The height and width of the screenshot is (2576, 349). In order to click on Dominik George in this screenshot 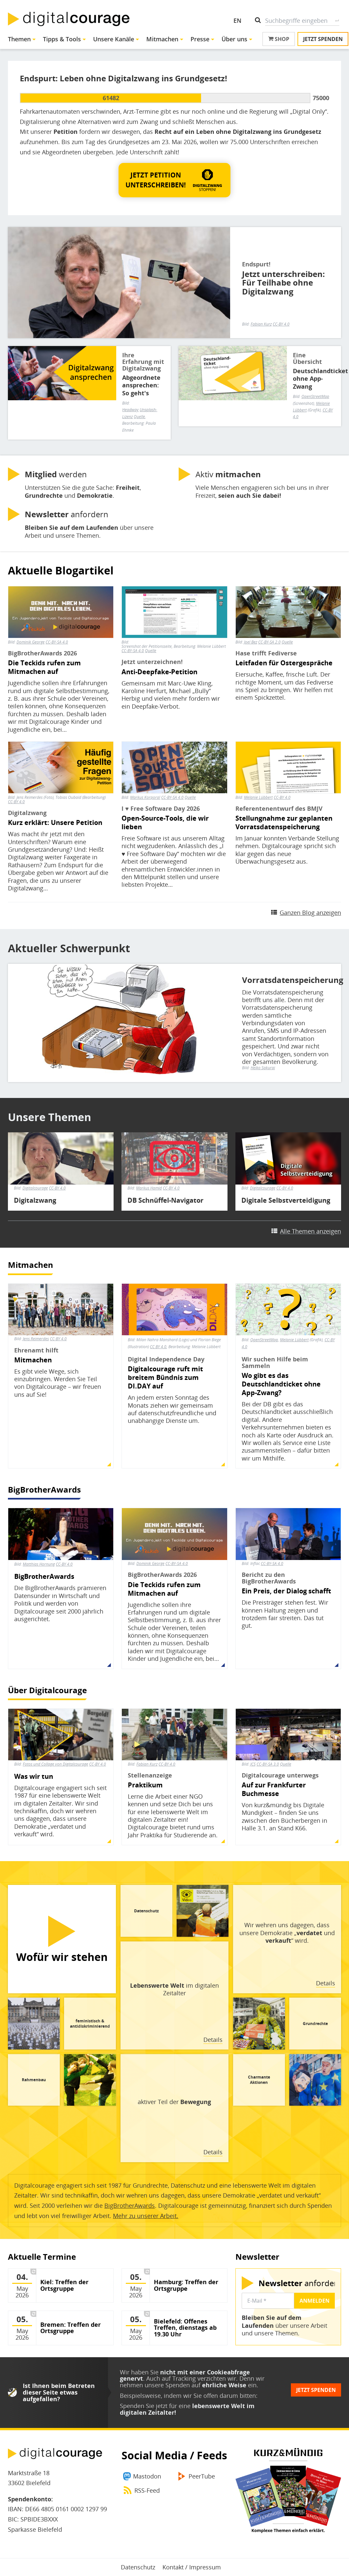, I will do `click(31, 642)`.